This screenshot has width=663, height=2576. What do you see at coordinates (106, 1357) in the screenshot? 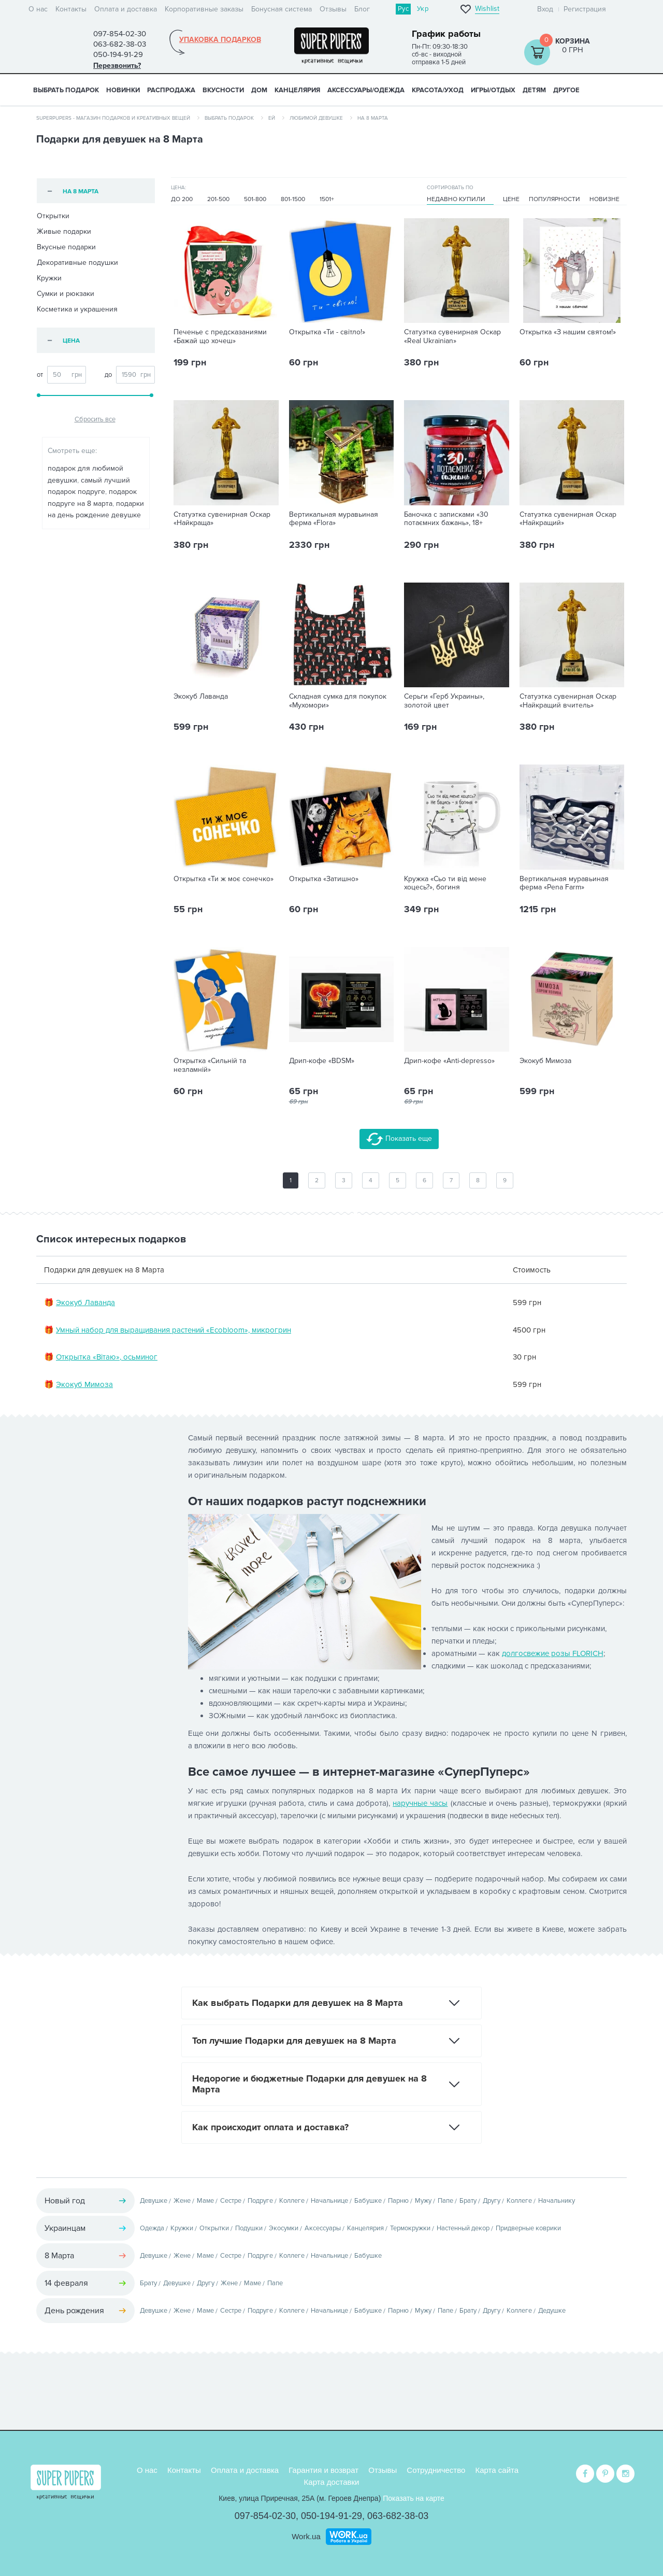
I see `Открытка «Вітаю», осьминог` at bounding box center [106, 1357].